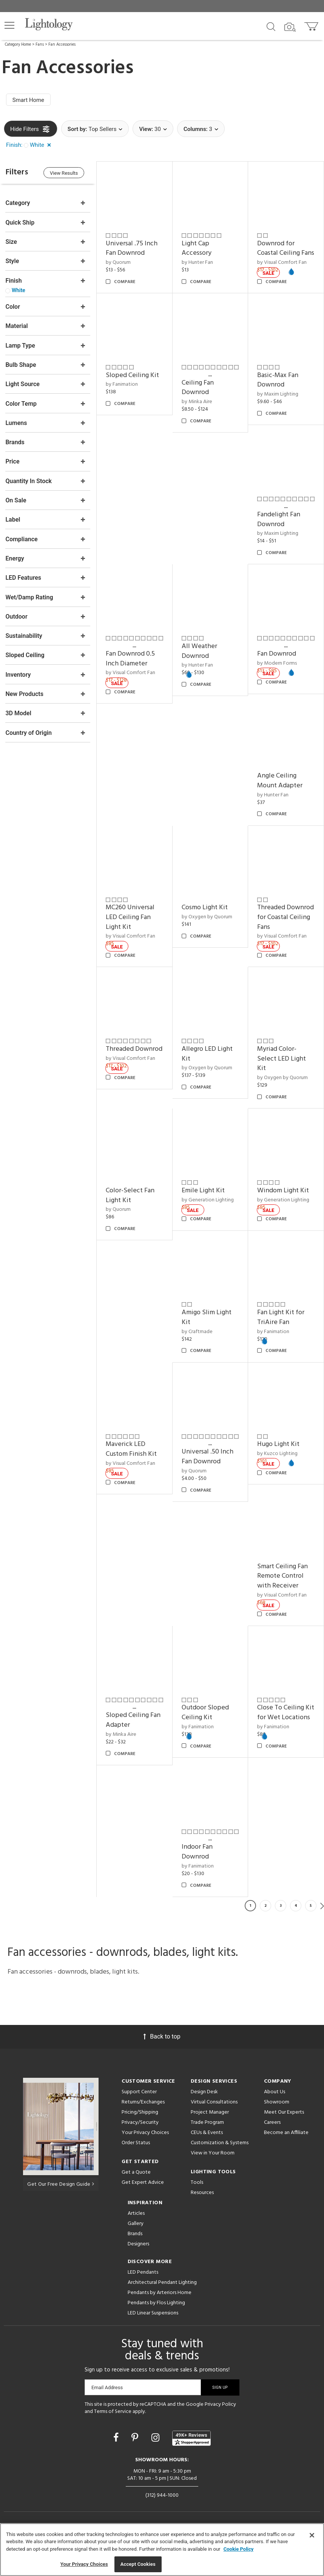 The width and height of the screenshot is (324, 2576). What do you see at coordinates (132, 680) in the screenshot?
I see `by Visual Comfort Fan` at bounding box center [132, 680].